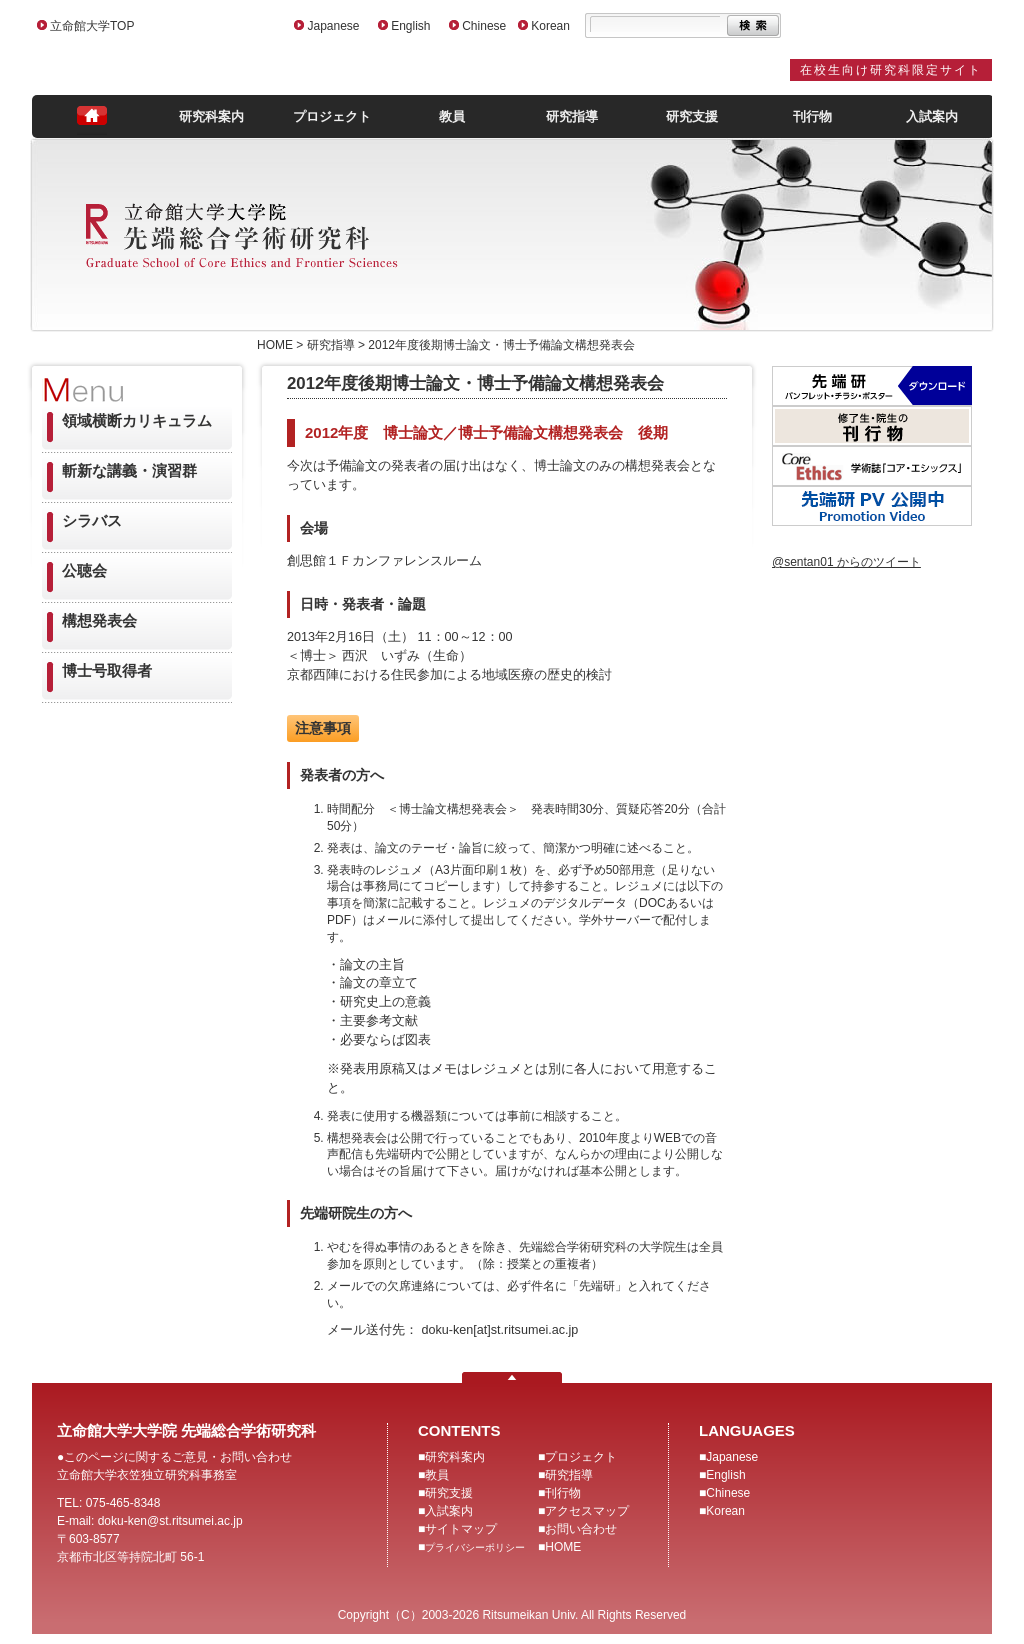 The width and height of the screenshot is (1024, 1644). What do you see at coordinates (84, 570) in the screenshot?
I see `公聴会` at bounding box center [84, 570].